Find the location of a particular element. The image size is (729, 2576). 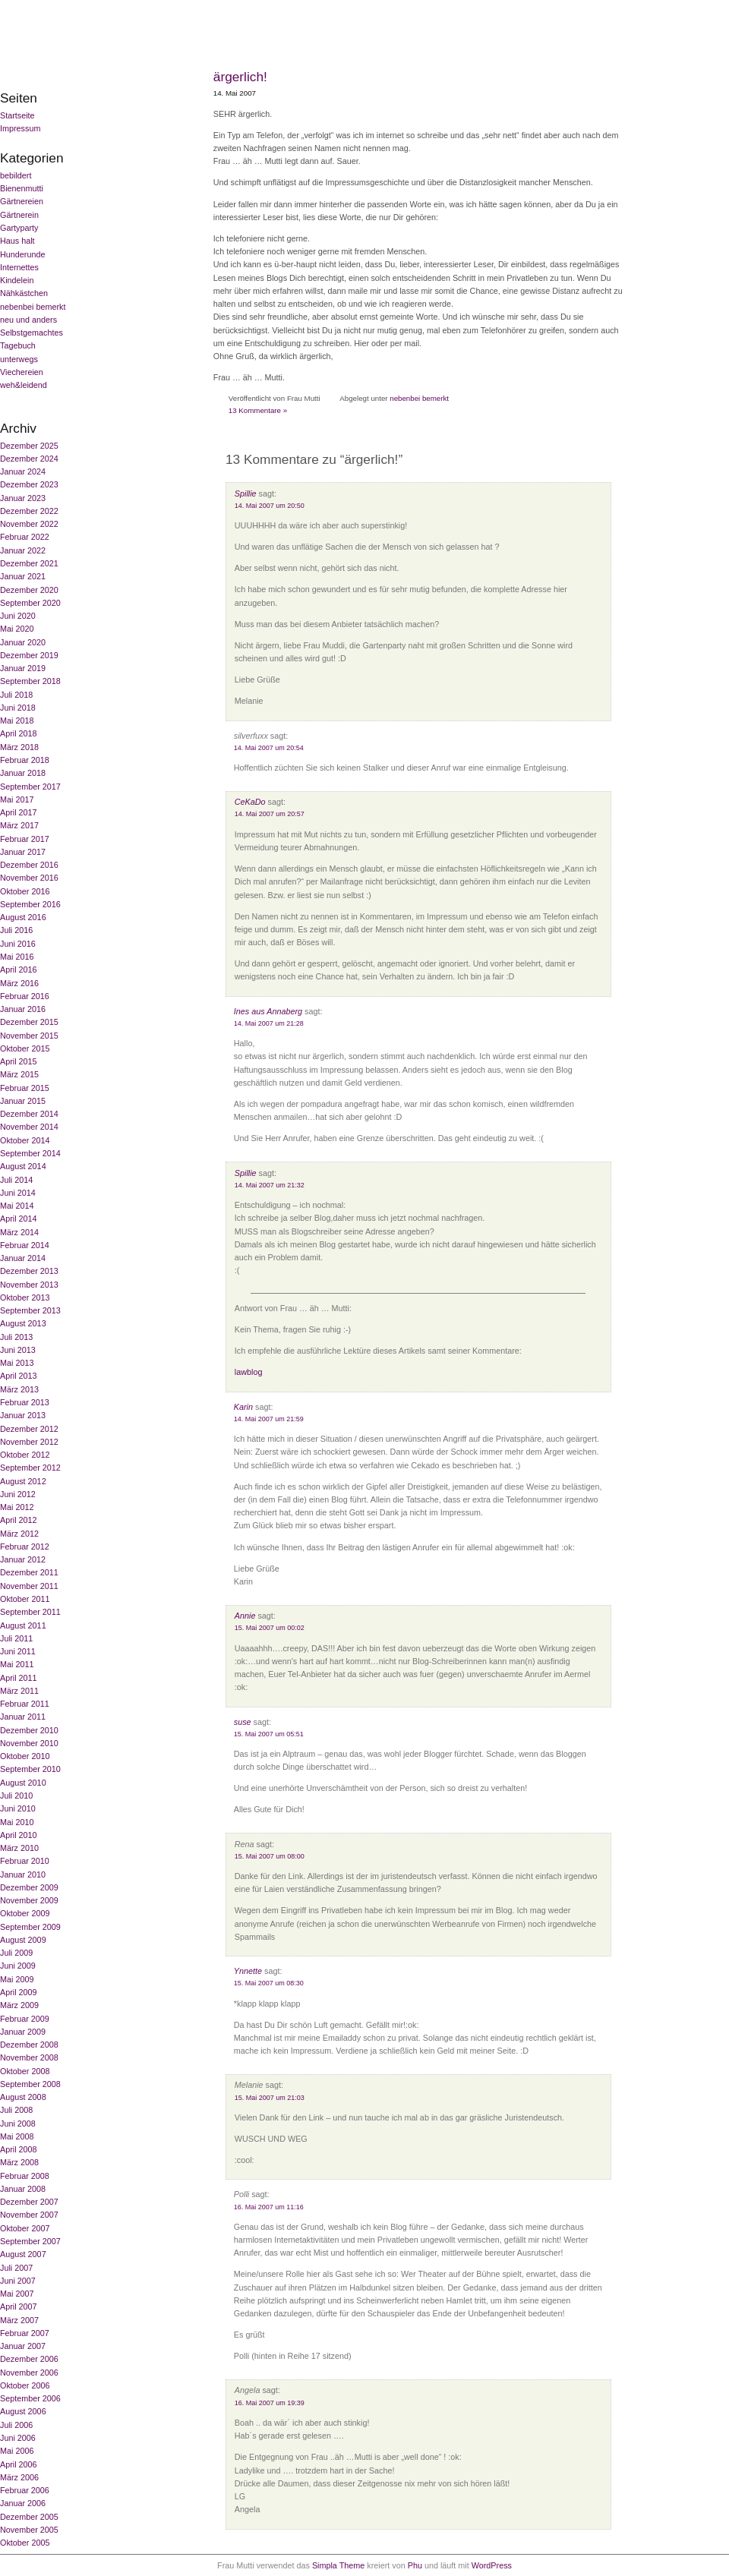

Dezember 2022 is located at coordinates (29, 511).